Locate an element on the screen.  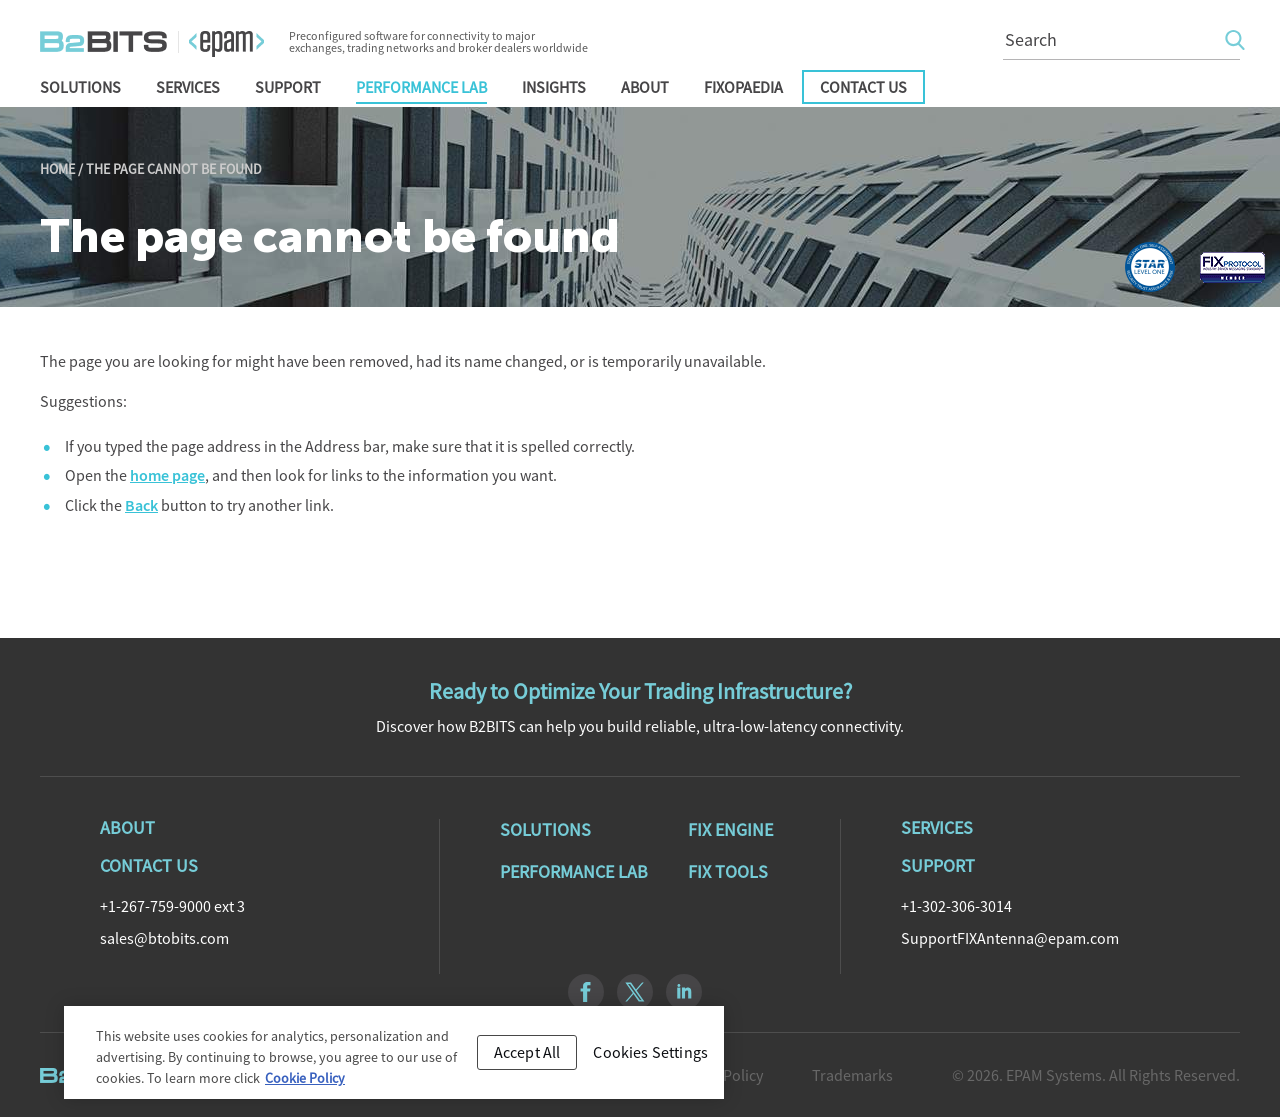
Insights is located at coordinates (554, 87).